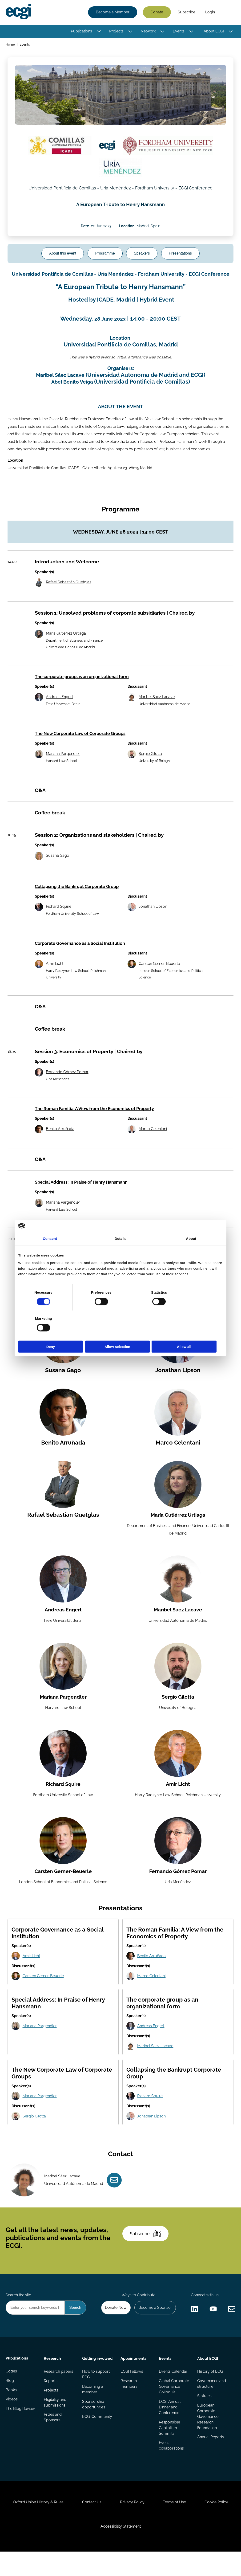 This screenshot has height=2576, width=241. What do you see at coordinates (66, 644) in the screenshot?
I see `María Gutiérrez Urtiaga` at bounding box center [66, 644].